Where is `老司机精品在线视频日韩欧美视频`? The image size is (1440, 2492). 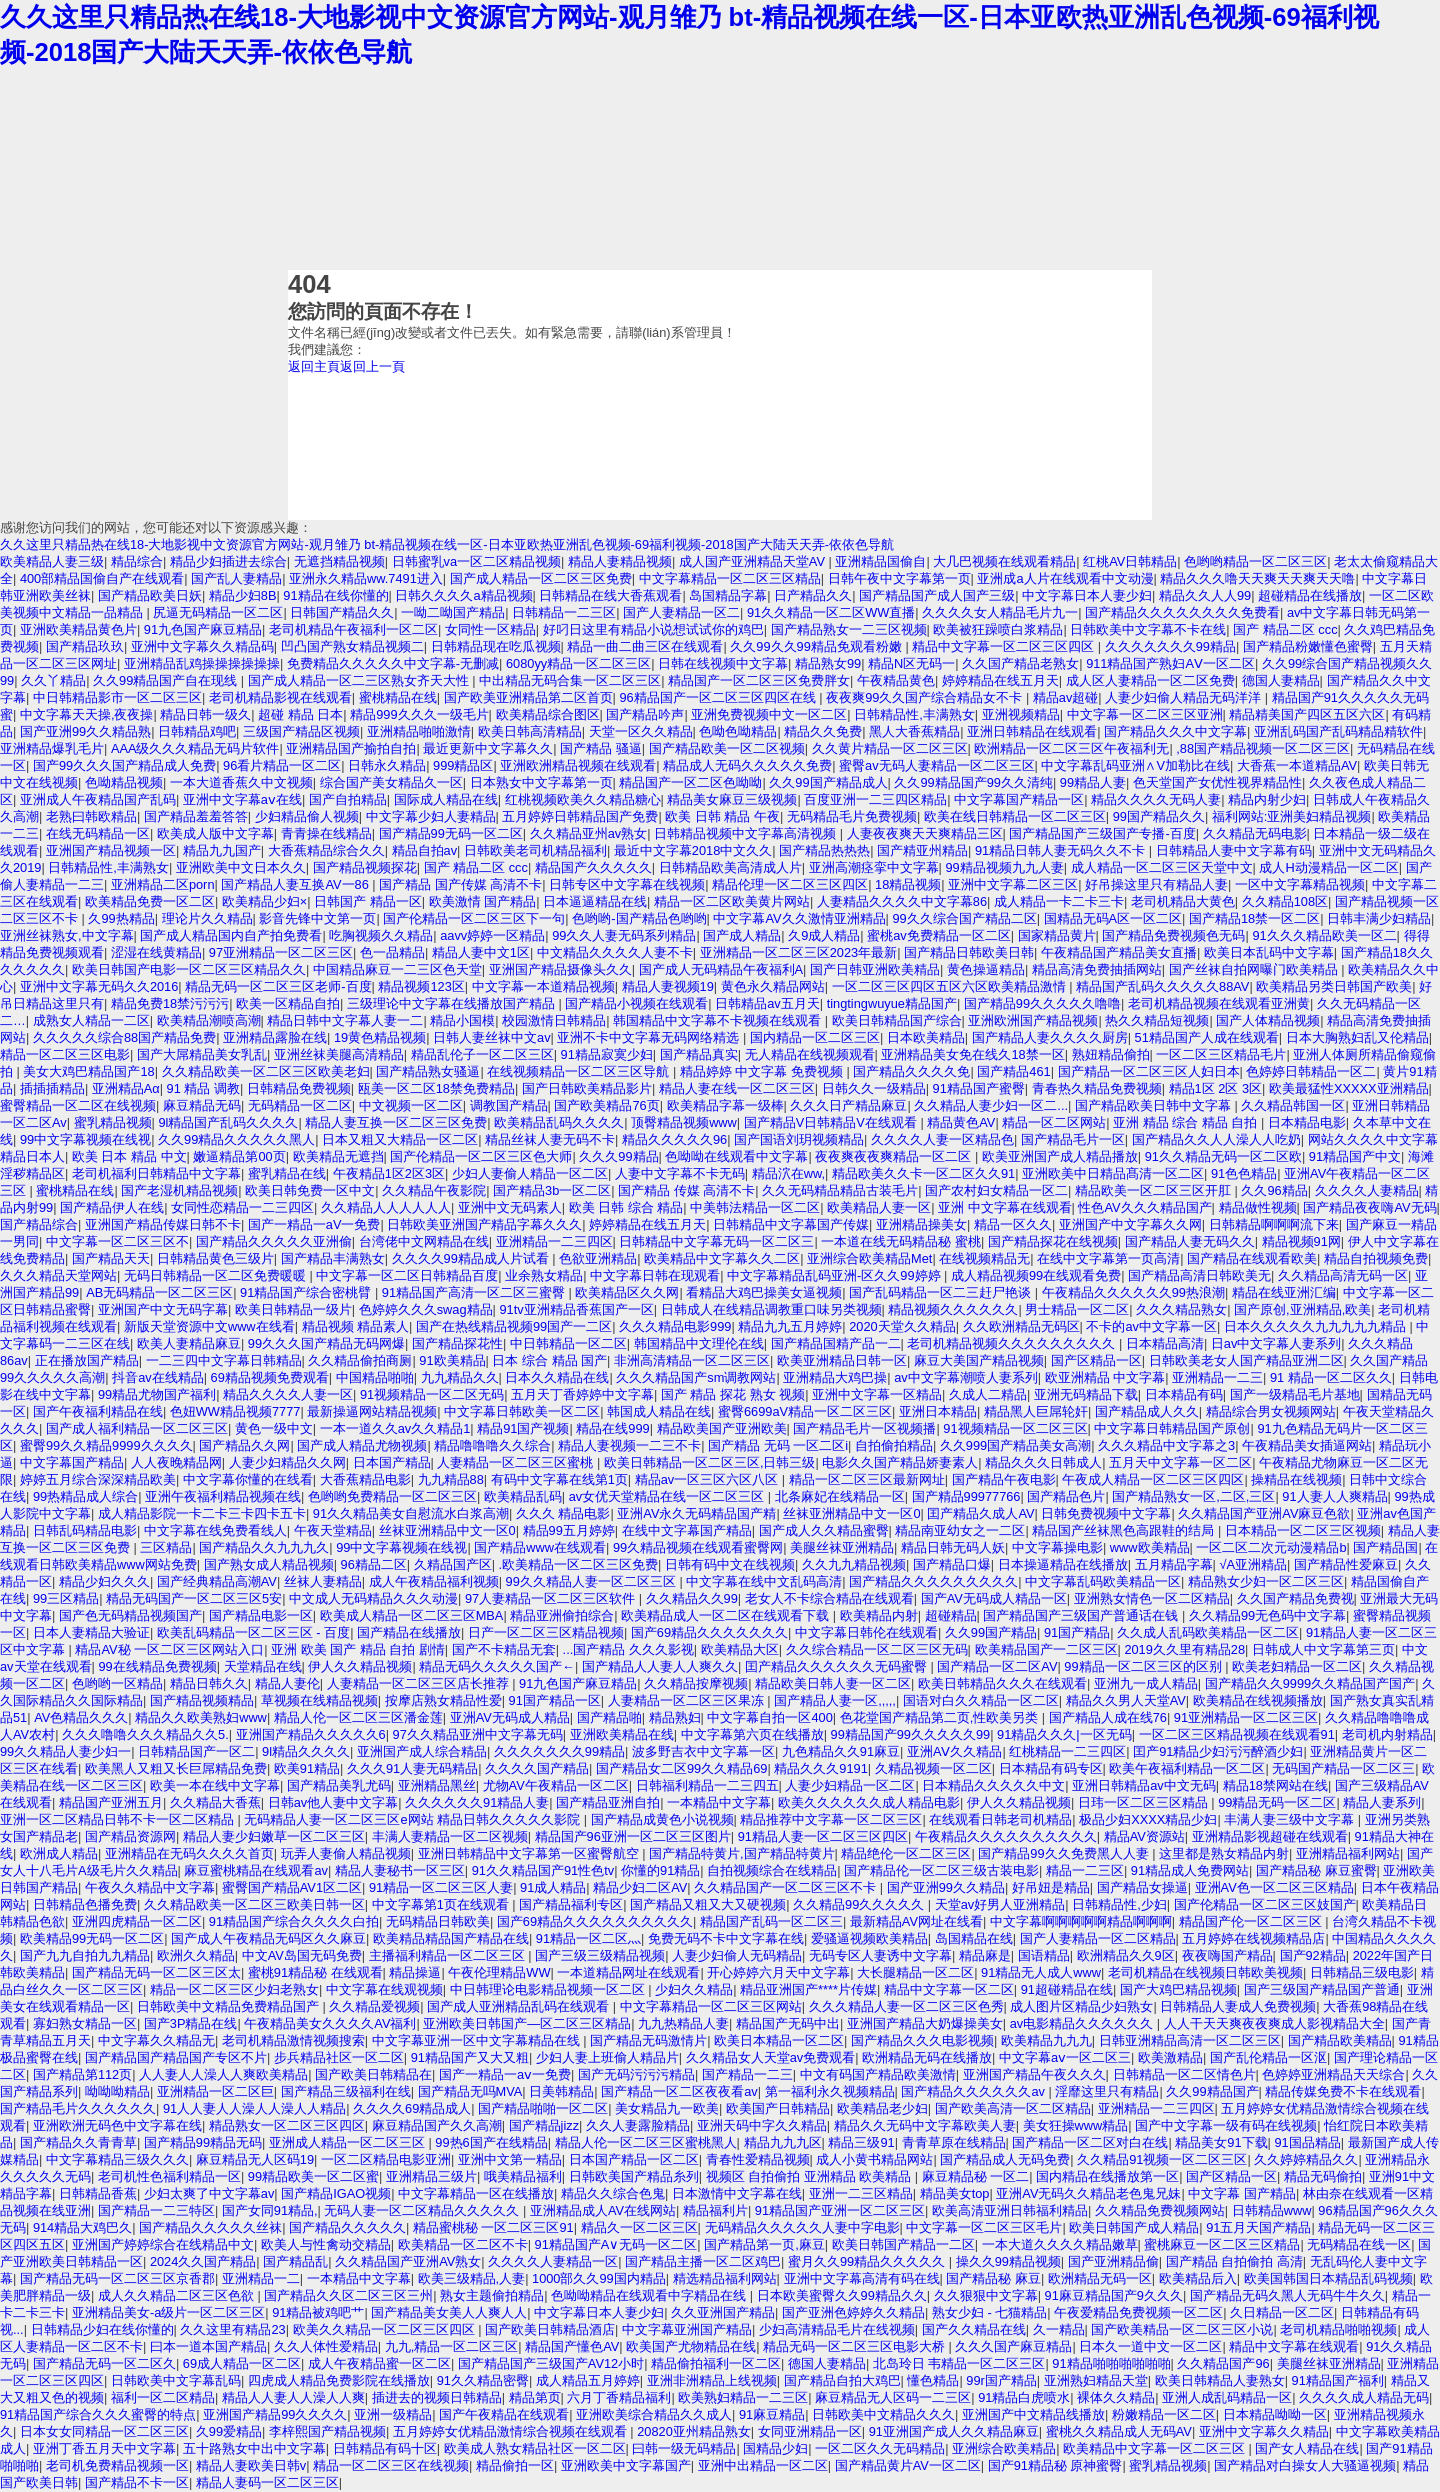 老司机精品在线视频日韩欧美视频 is located at coordinates (1205, 1972).